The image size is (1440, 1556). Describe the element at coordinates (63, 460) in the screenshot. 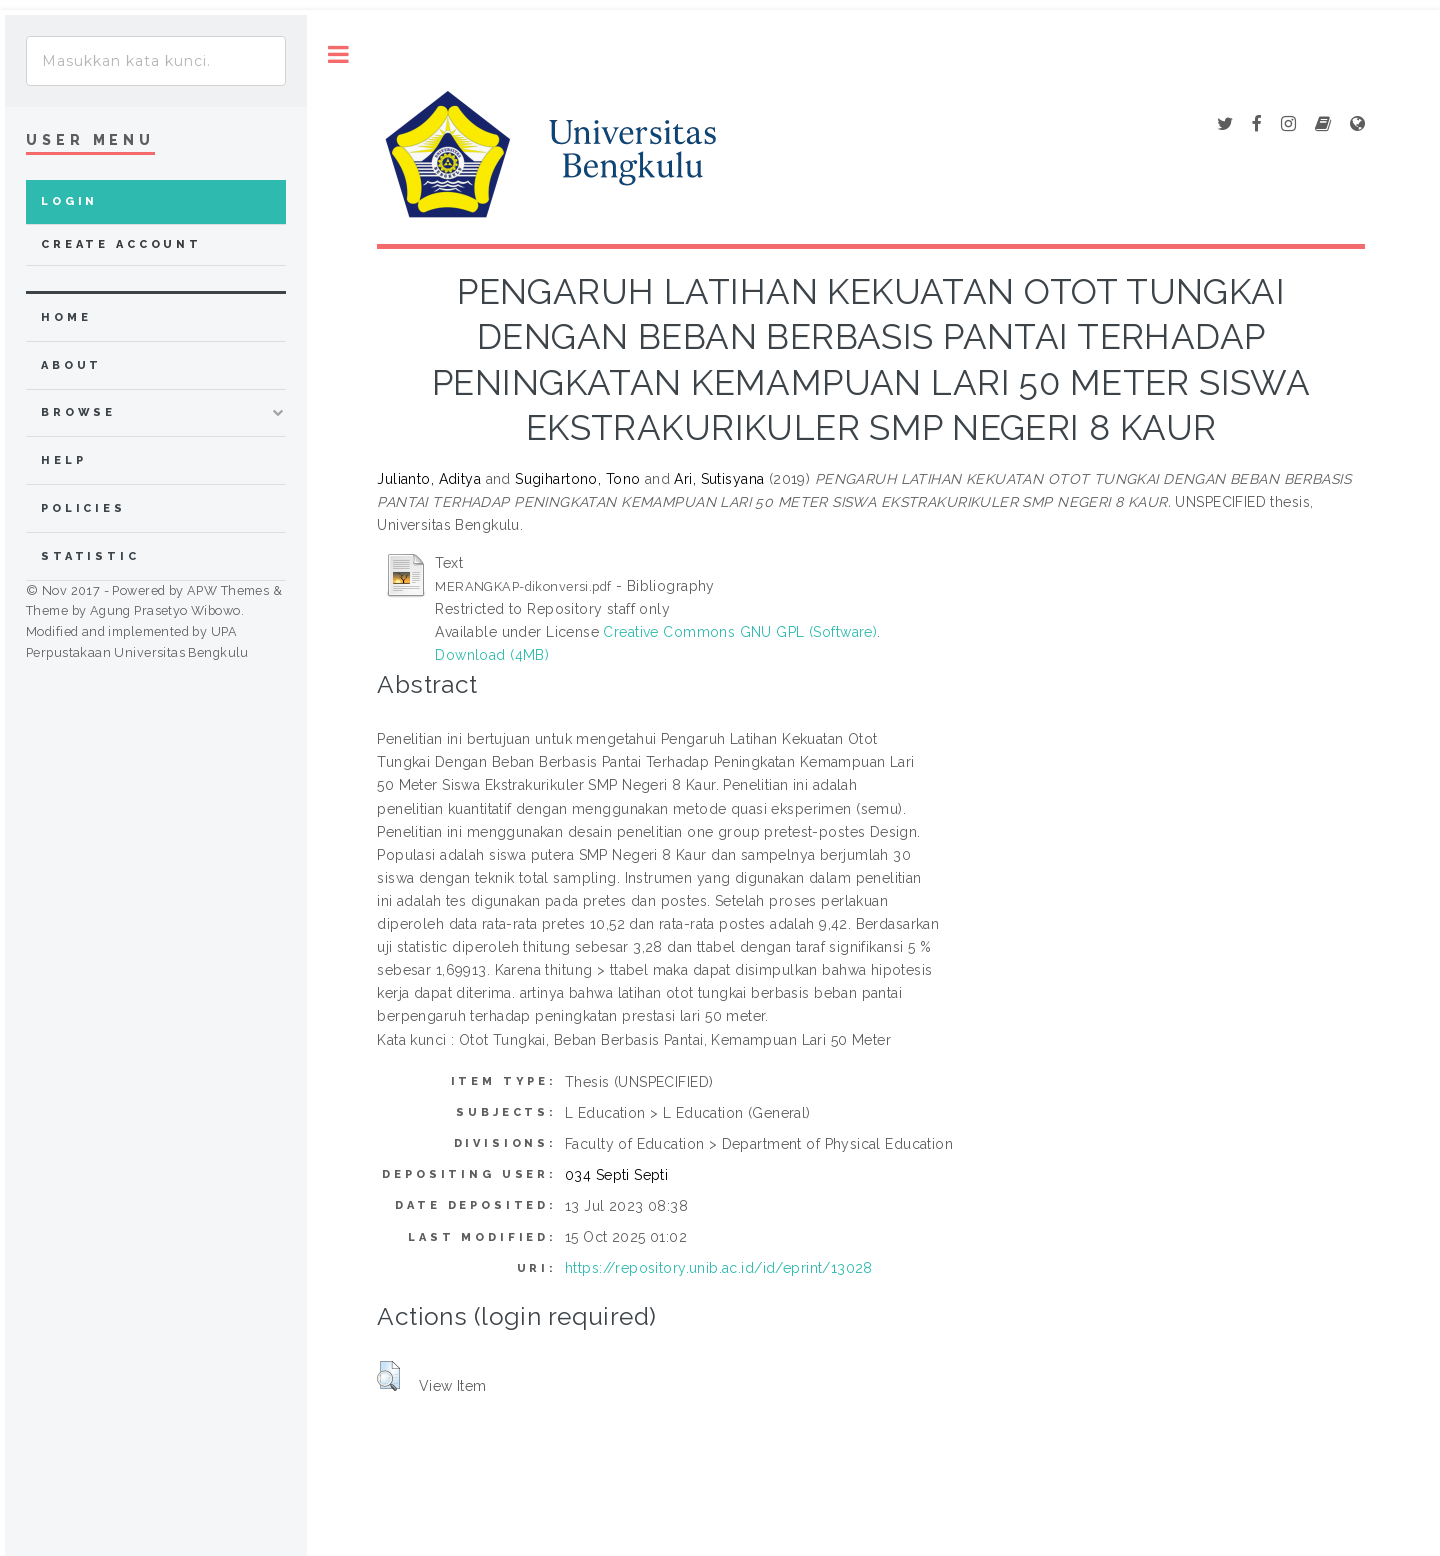

I see `Help` at that location.